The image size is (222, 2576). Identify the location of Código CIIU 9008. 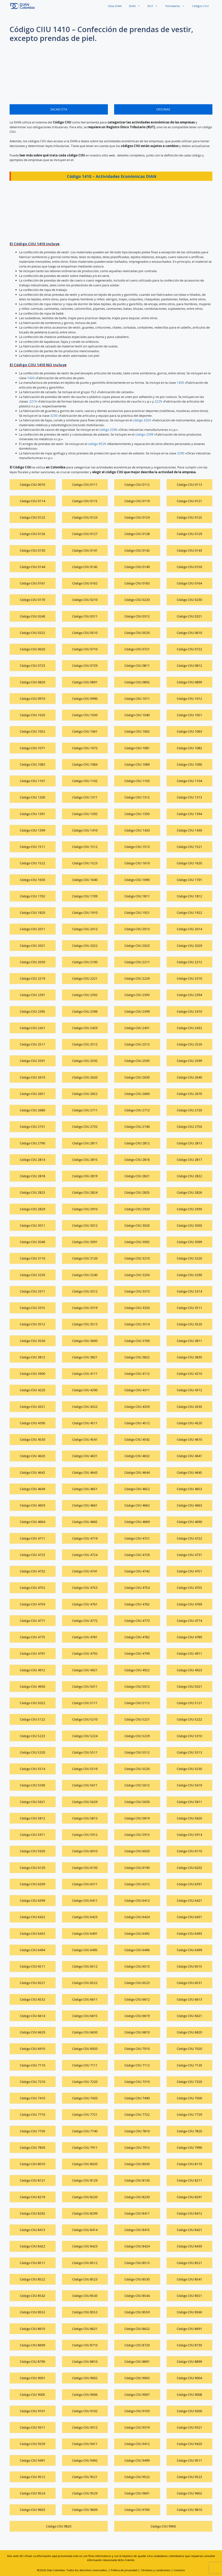
(189, 2394).